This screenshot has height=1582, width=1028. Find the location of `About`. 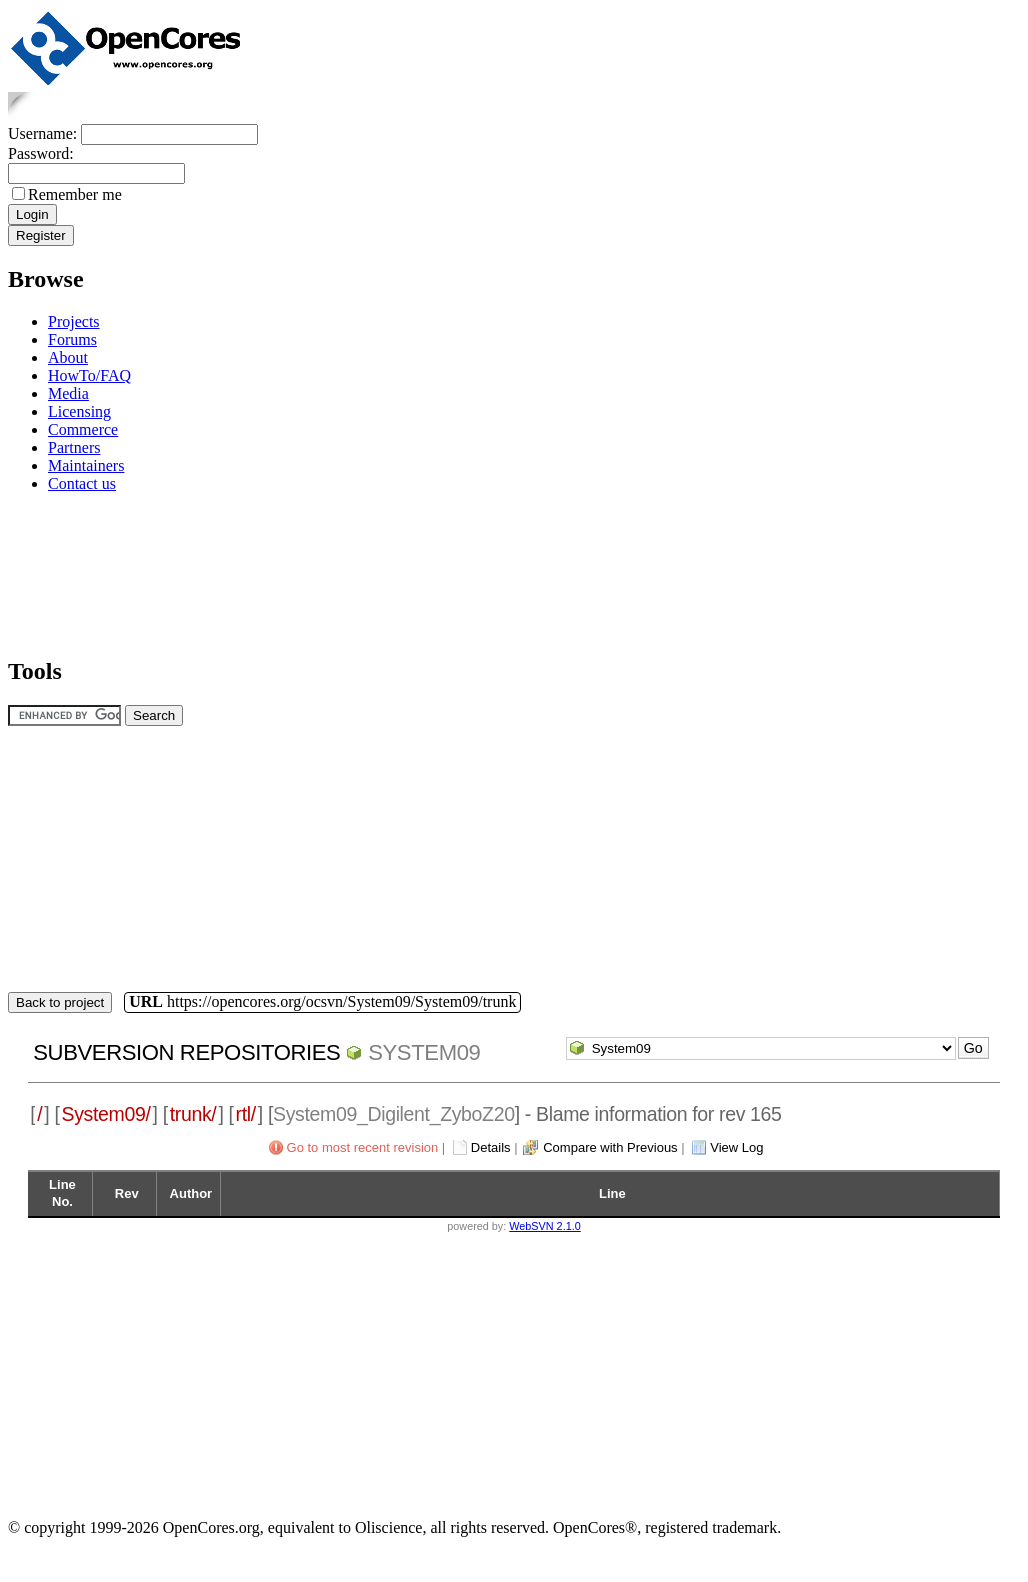

About is located at coordinates (68, 357).